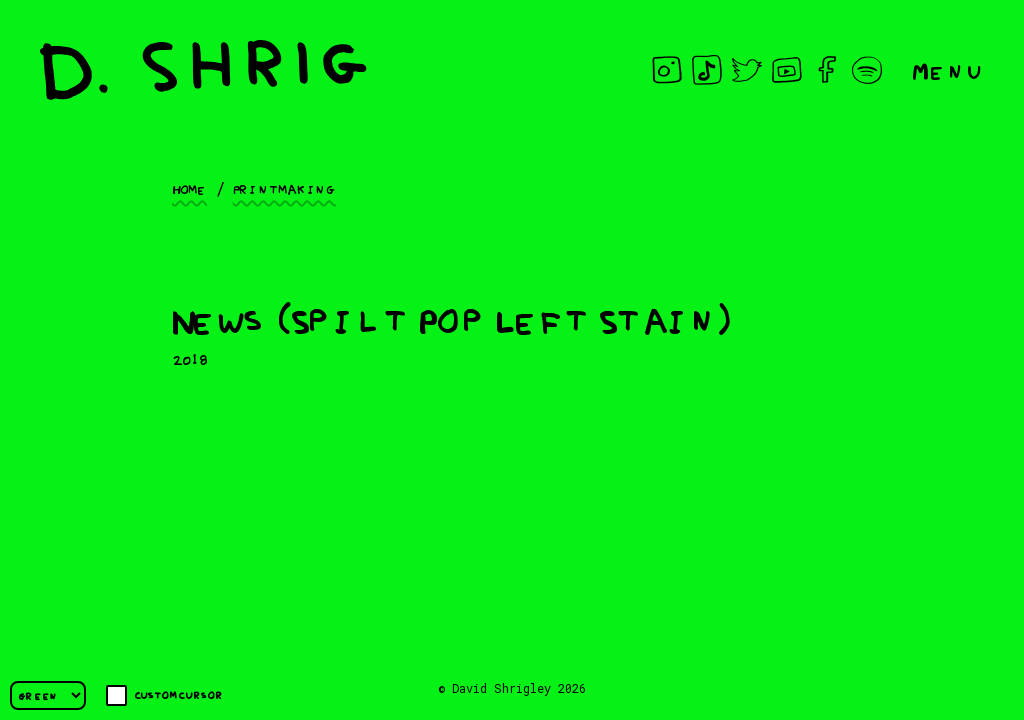 The height and width of the screenshot is (720, 1024). What do you see at coordinates (948, 69) in the screenshot?
I see `Menu` at bounding box center [948, 69].